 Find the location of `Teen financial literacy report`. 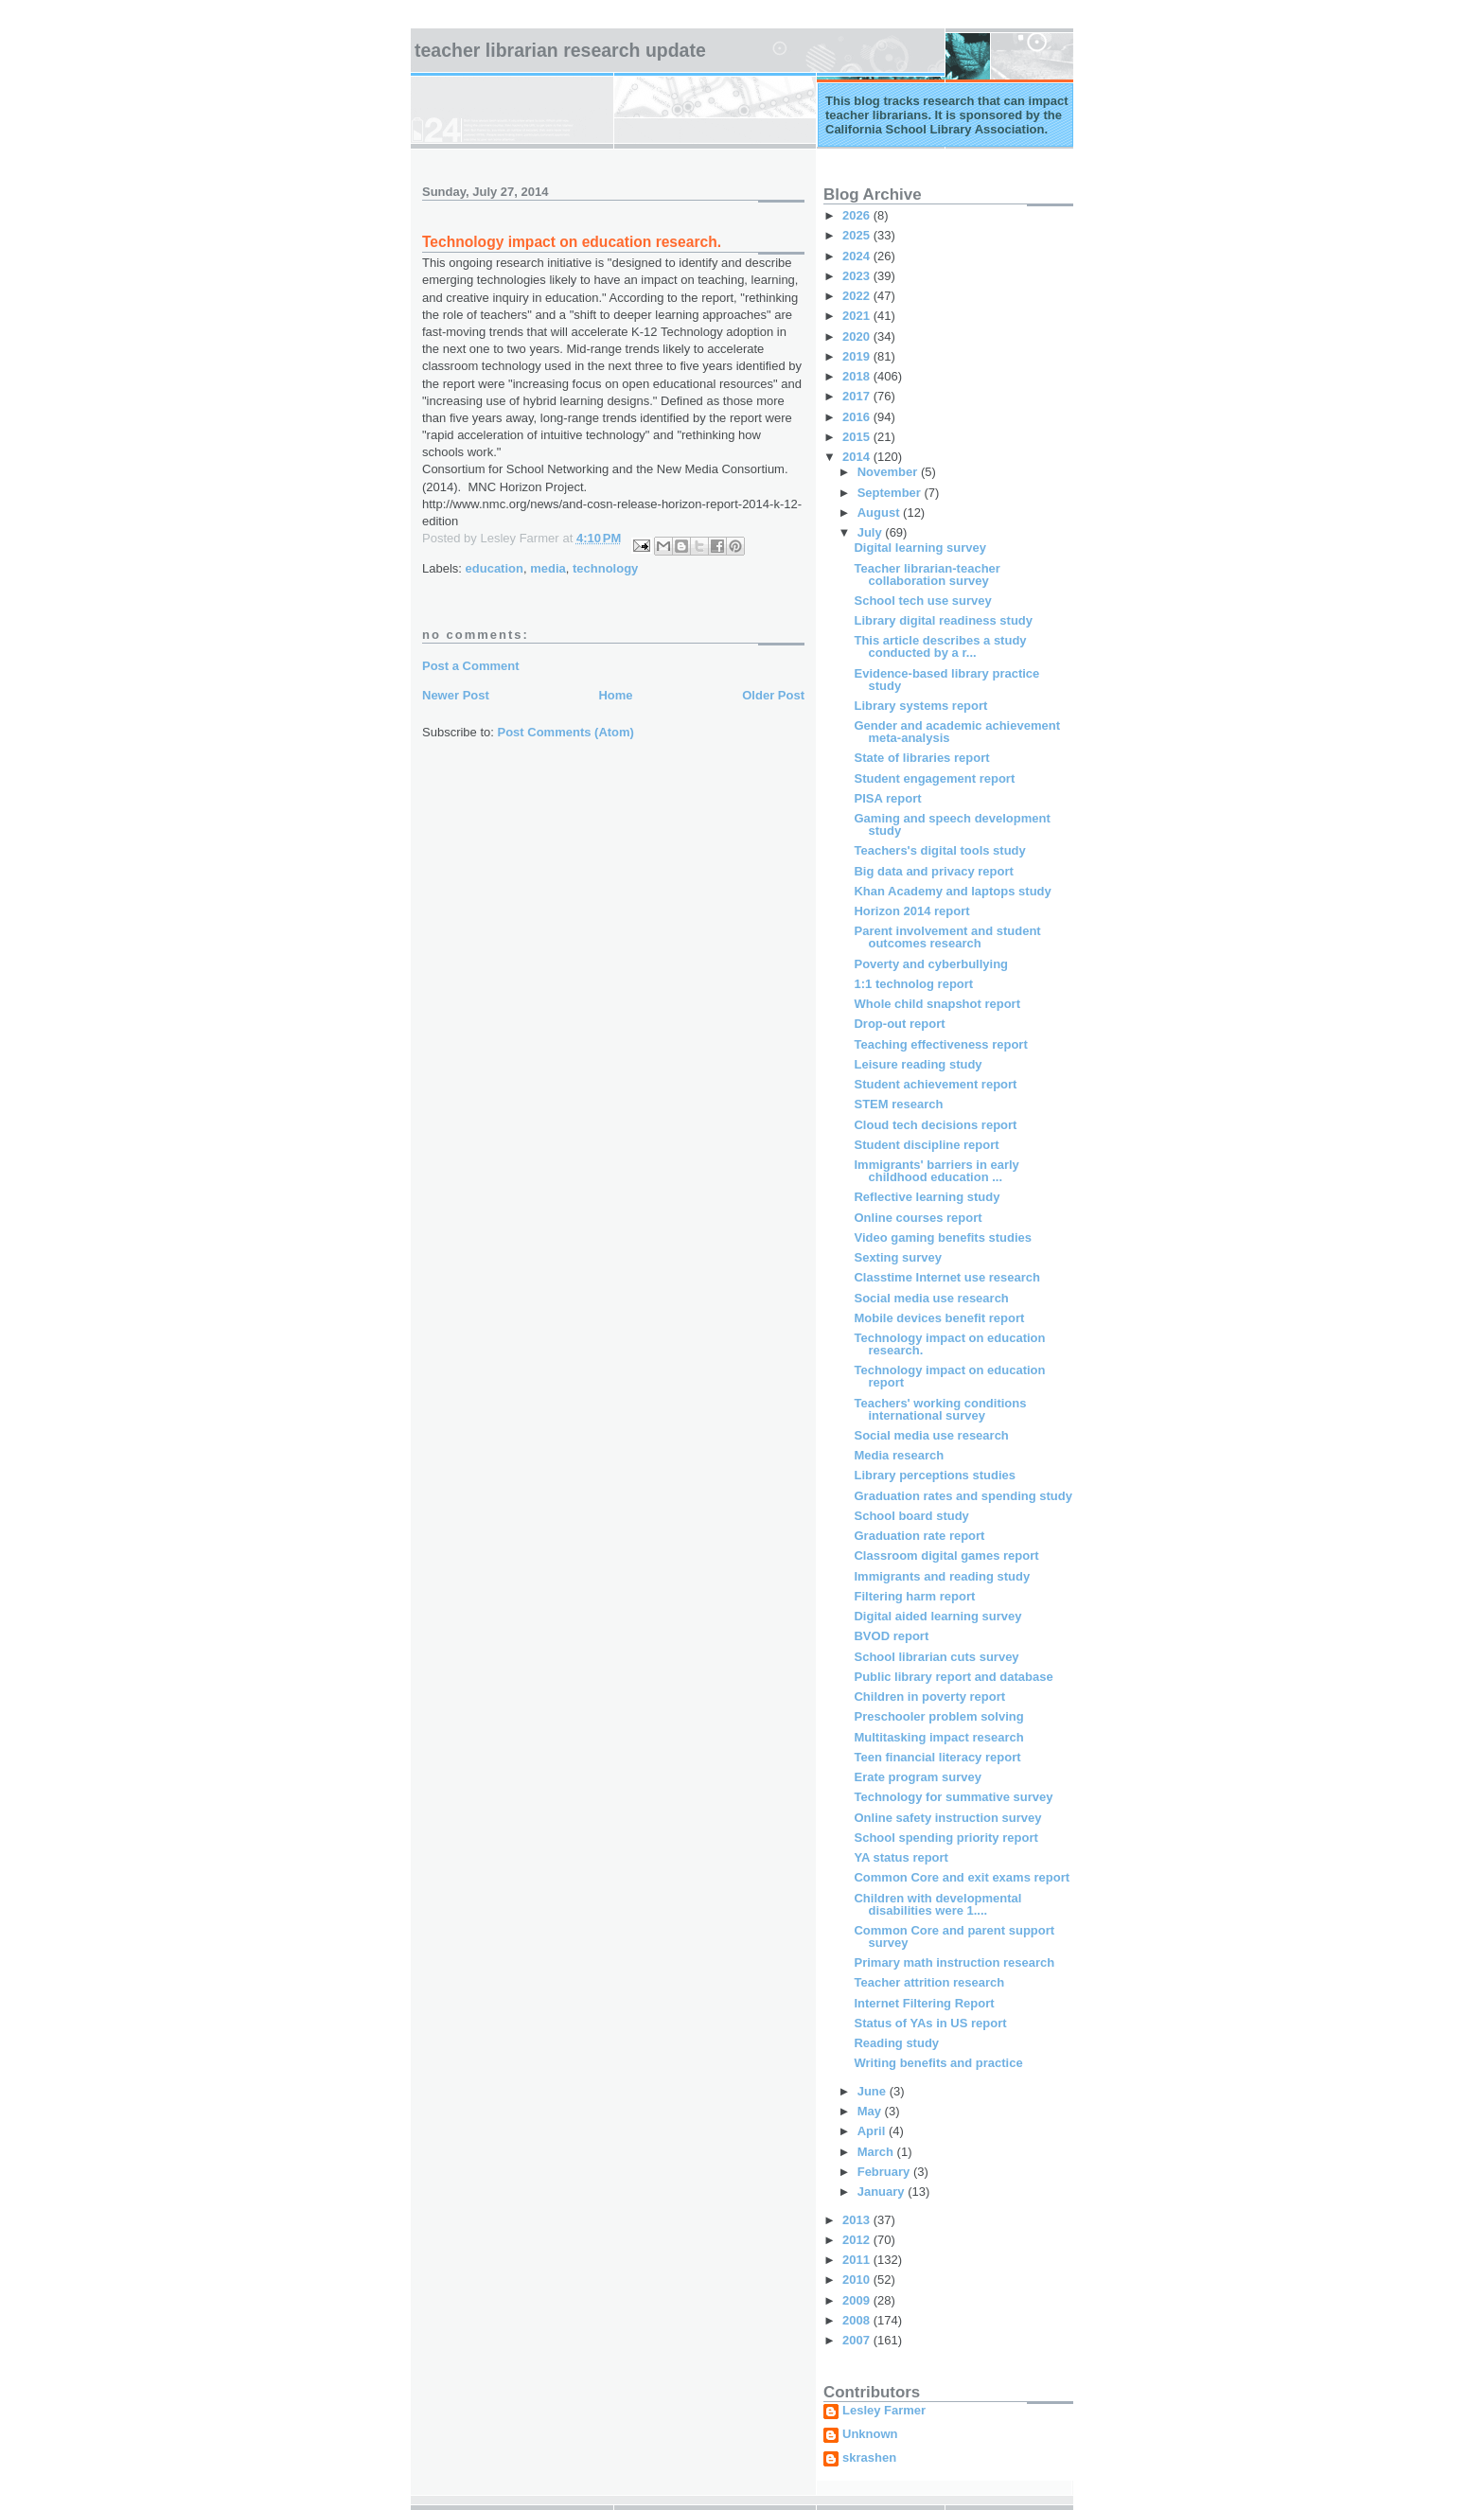

Teen financial literacy report is located at coordinates (937, 1757).